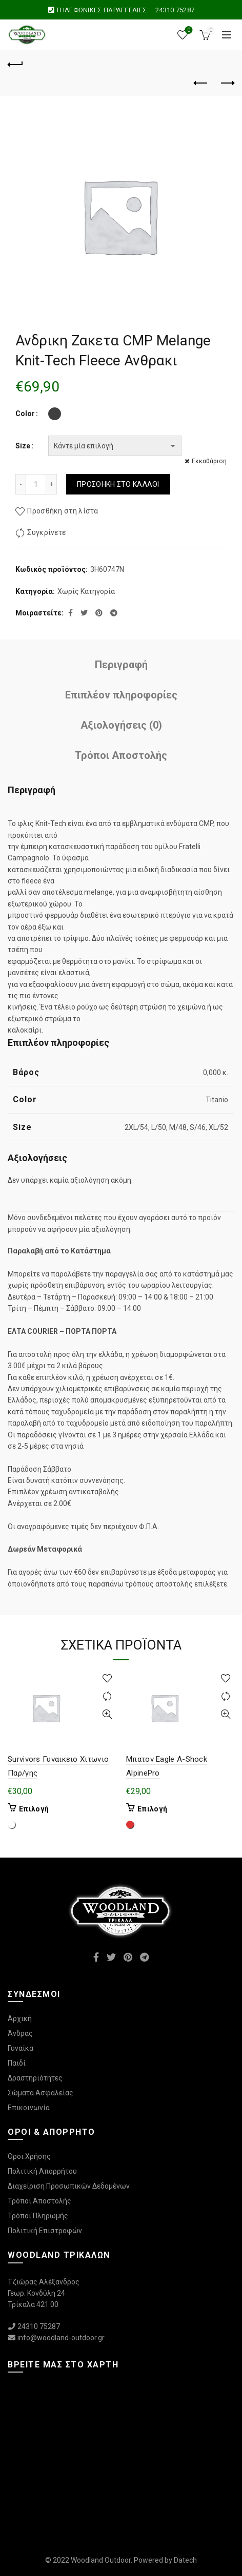 The image size is (242, 2576). Describe the element at coordinates (121, 664) in the screenshot. I see `Περιγραφή` at that location.